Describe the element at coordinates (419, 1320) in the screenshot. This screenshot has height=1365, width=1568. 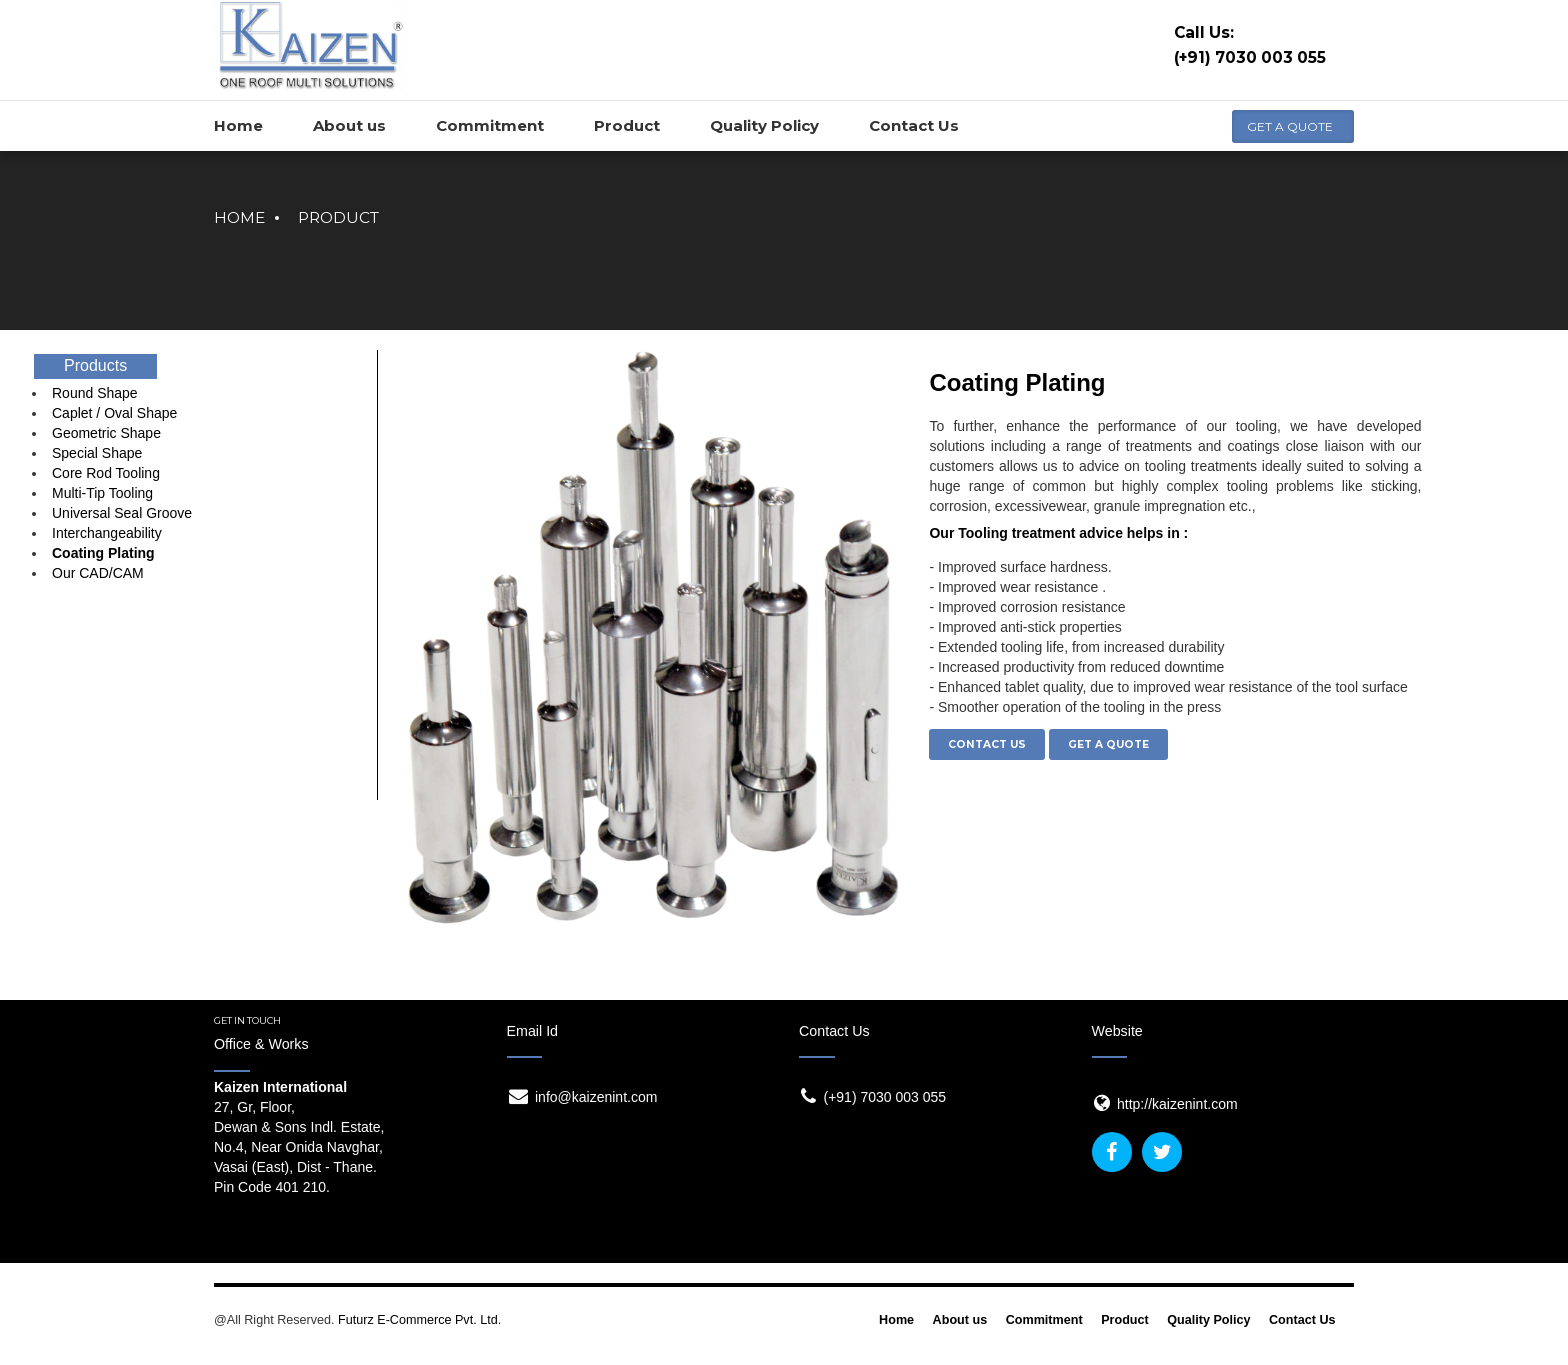
I see `Futurz E-Commerce Pvt. Ltd.` at that location.